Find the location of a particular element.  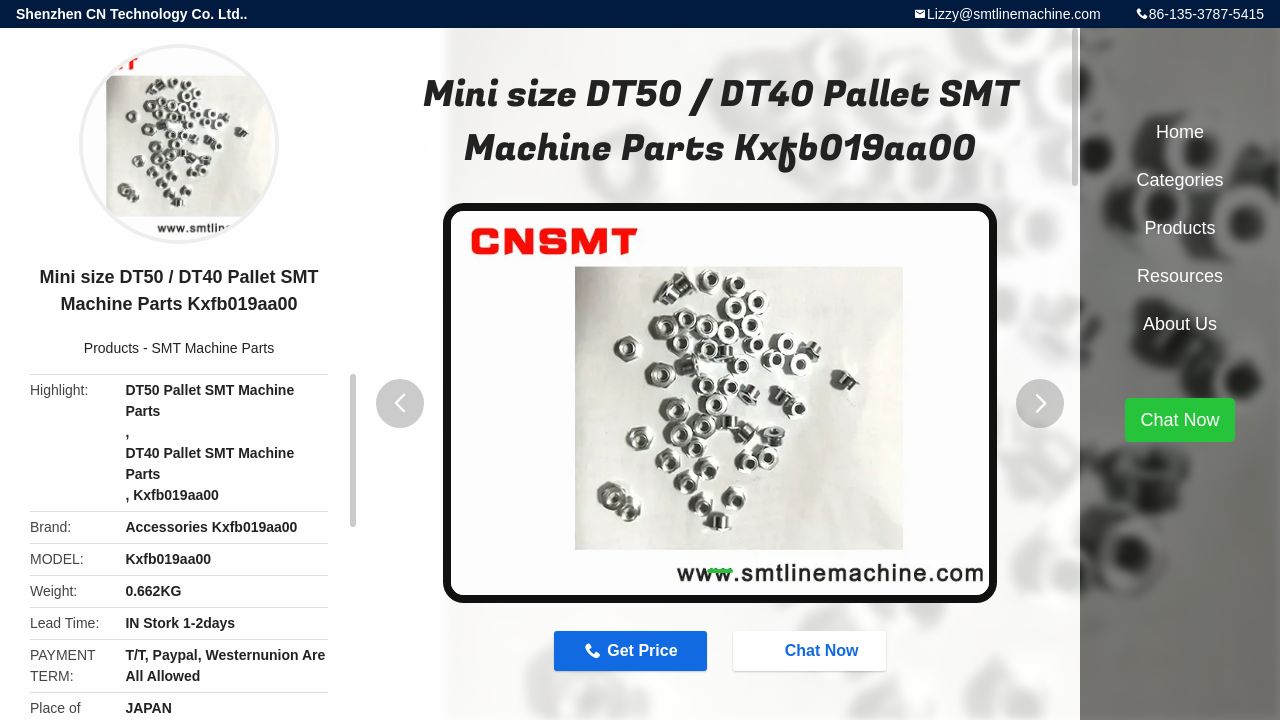

Home is located at coordinates (1180, 132).